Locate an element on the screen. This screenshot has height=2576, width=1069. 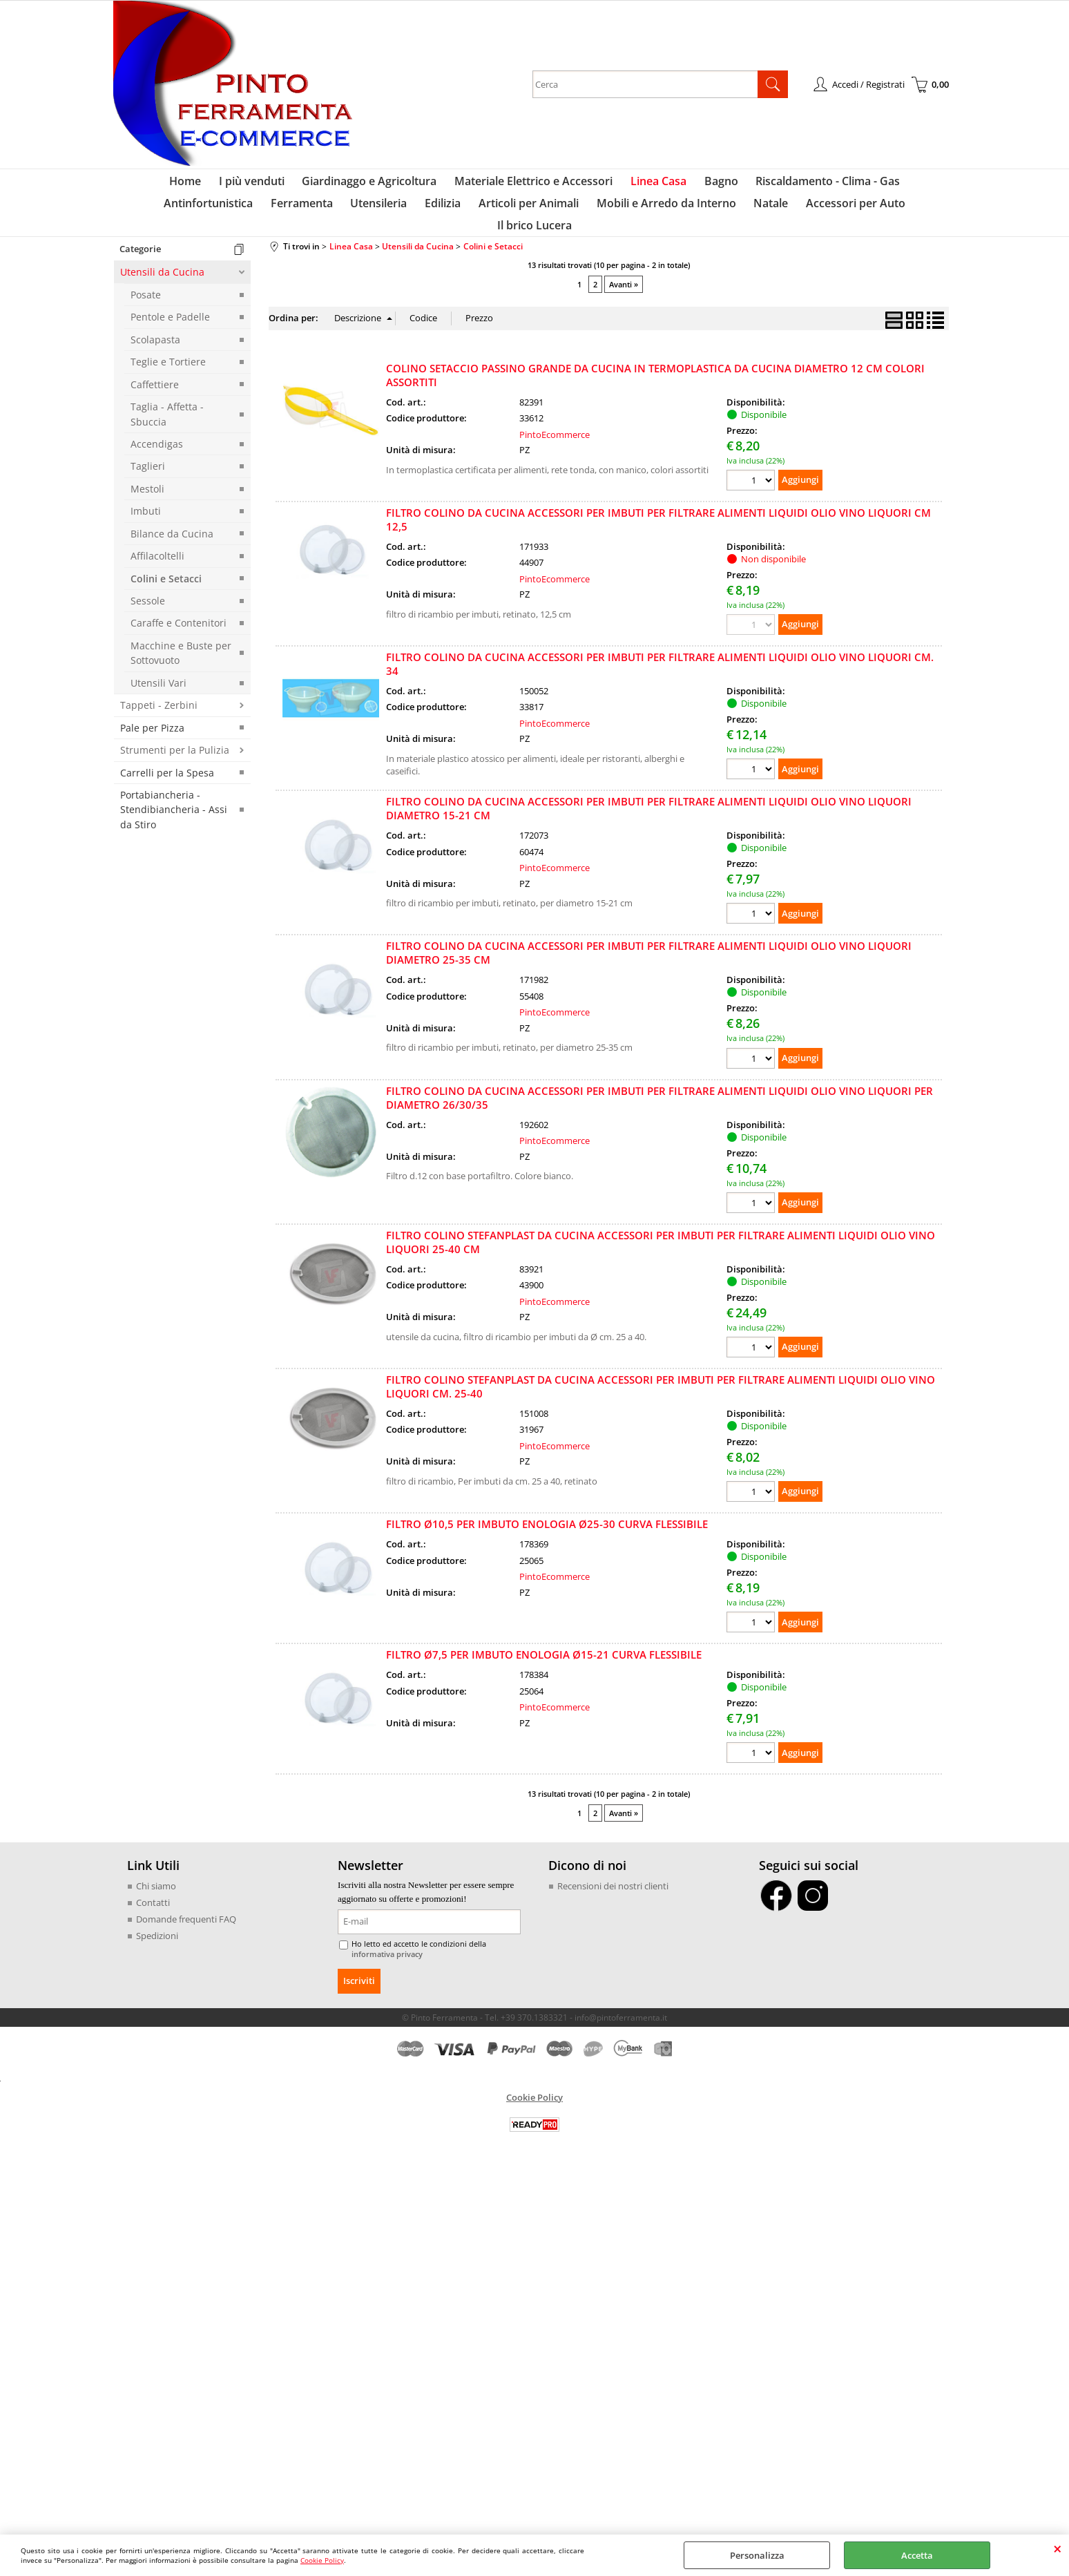
informativa privacy is located at coordinates (383, 1948).